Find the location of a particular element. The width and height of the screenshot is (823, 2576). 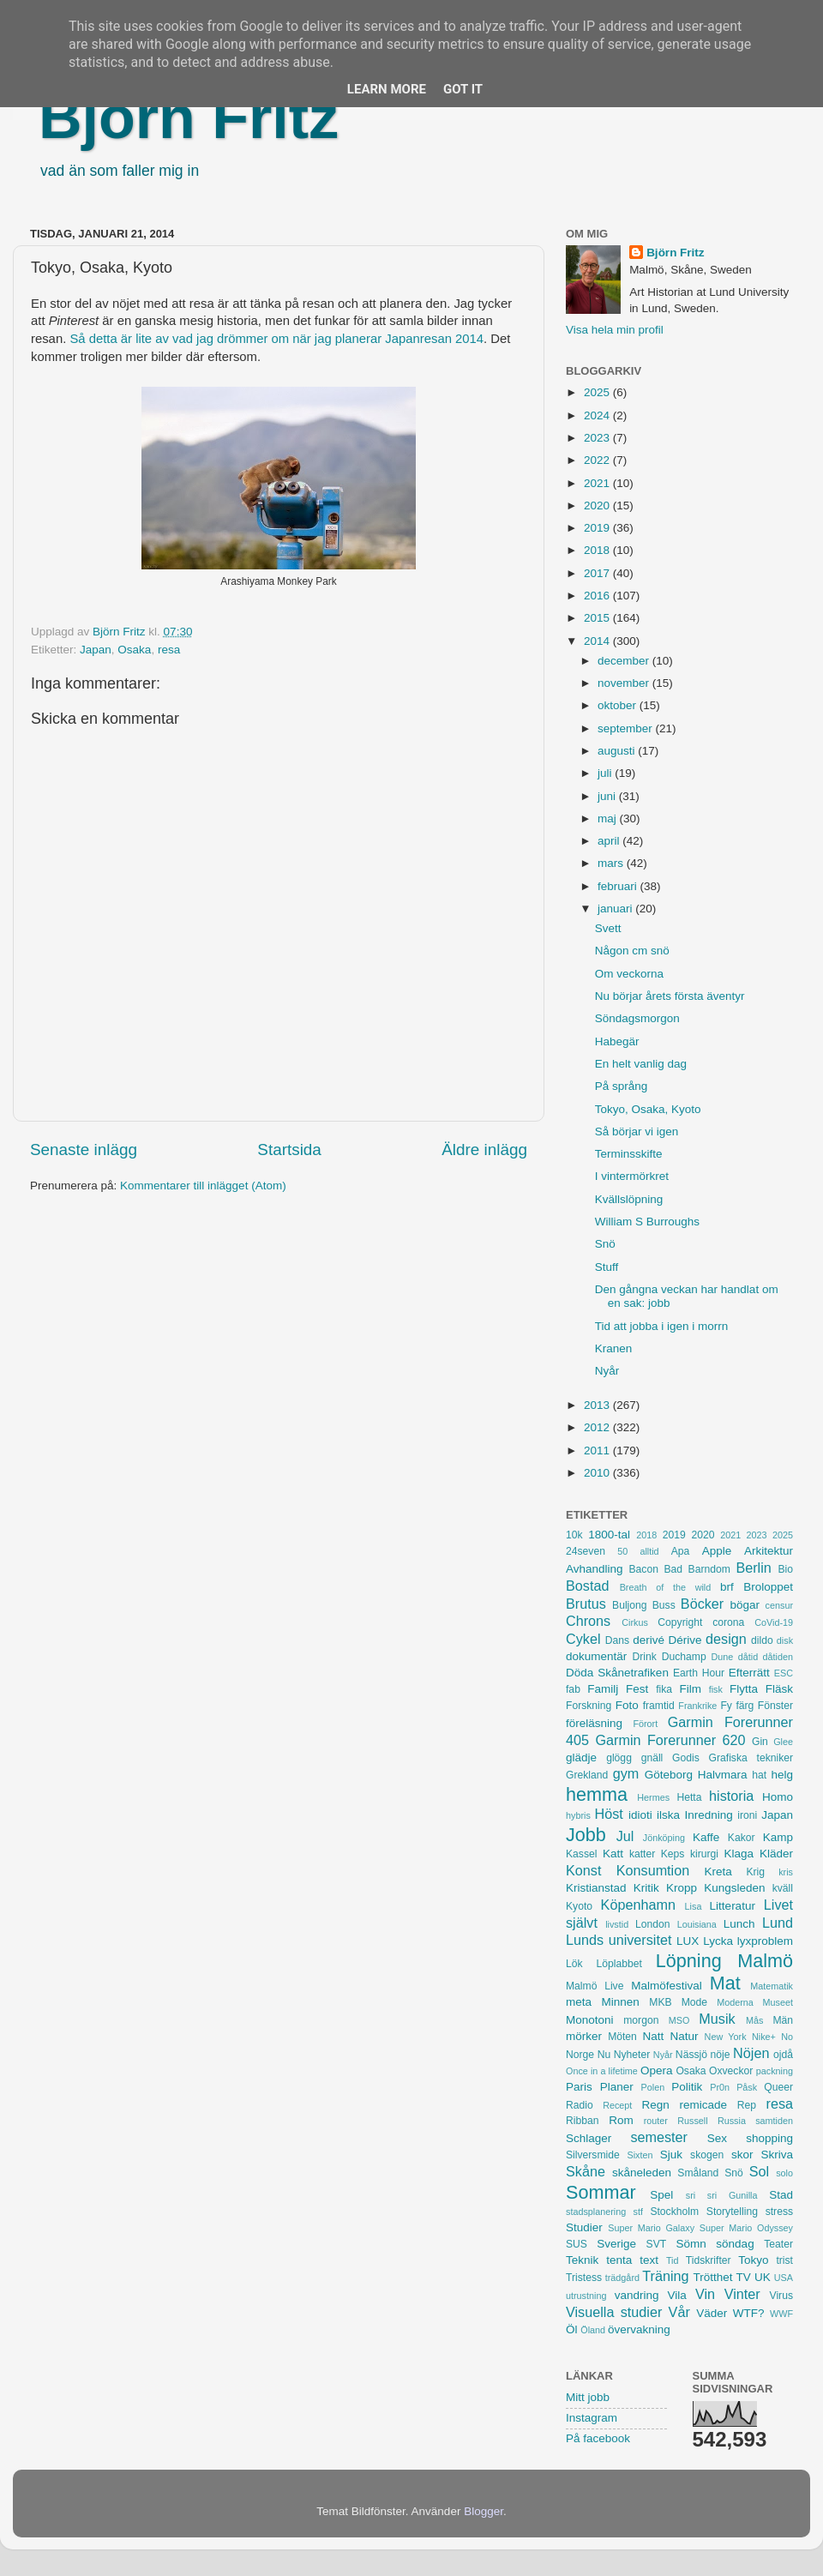

trädgård is located at coordinates (622, 2277).